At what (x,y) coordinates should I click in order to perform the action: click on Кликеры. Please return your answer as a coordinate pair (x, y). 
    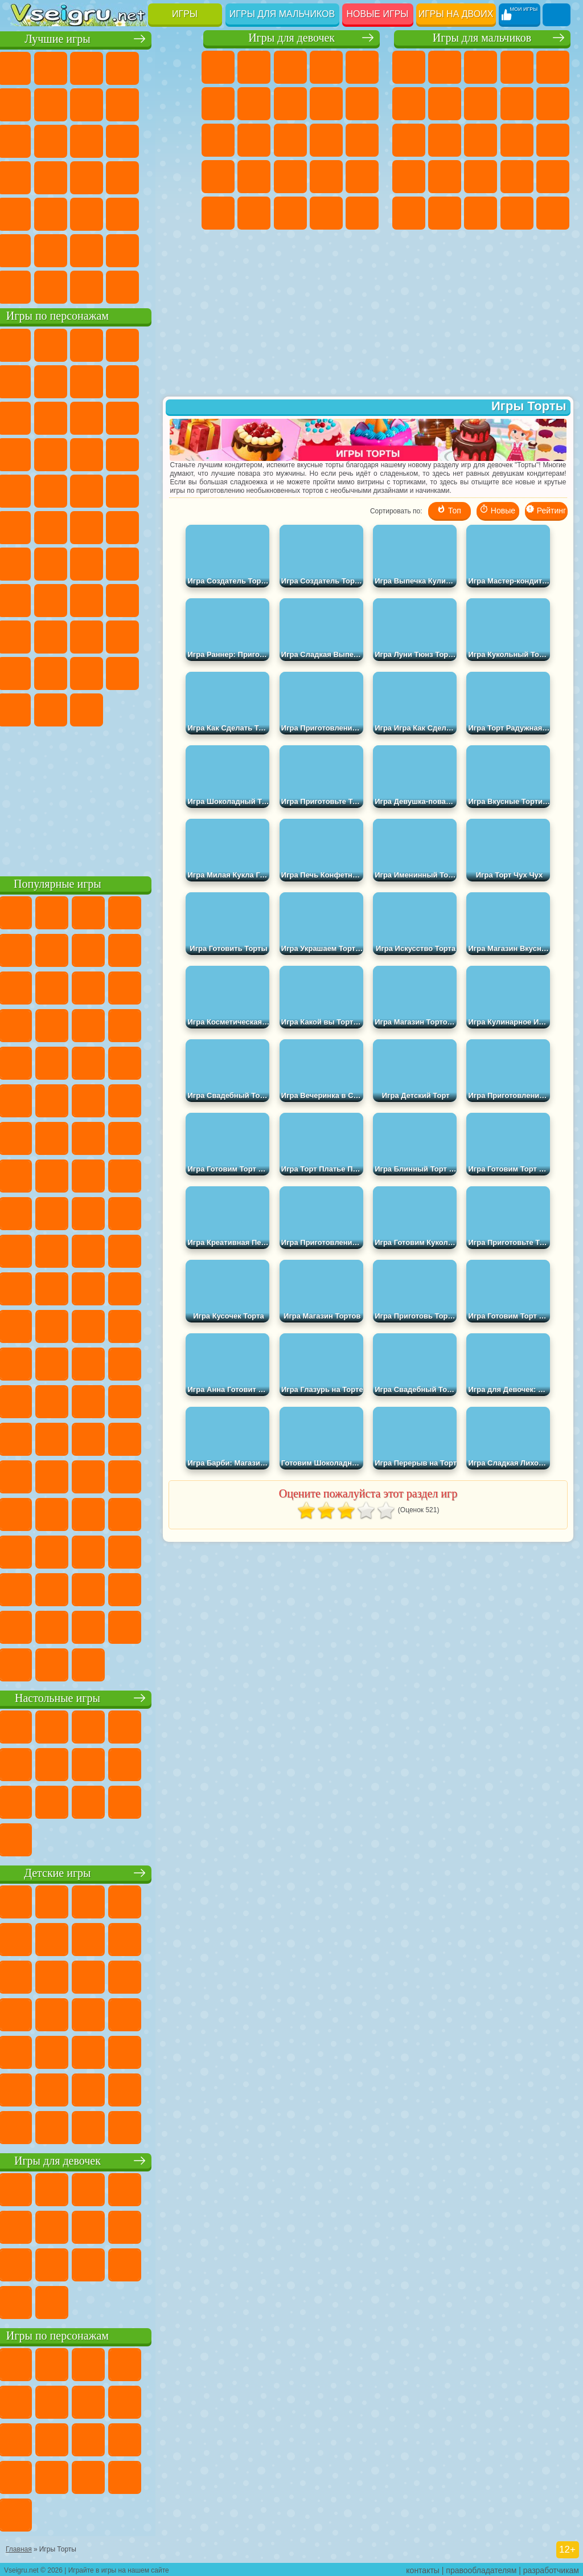
    Looking at the image, I should click on (171, 140).